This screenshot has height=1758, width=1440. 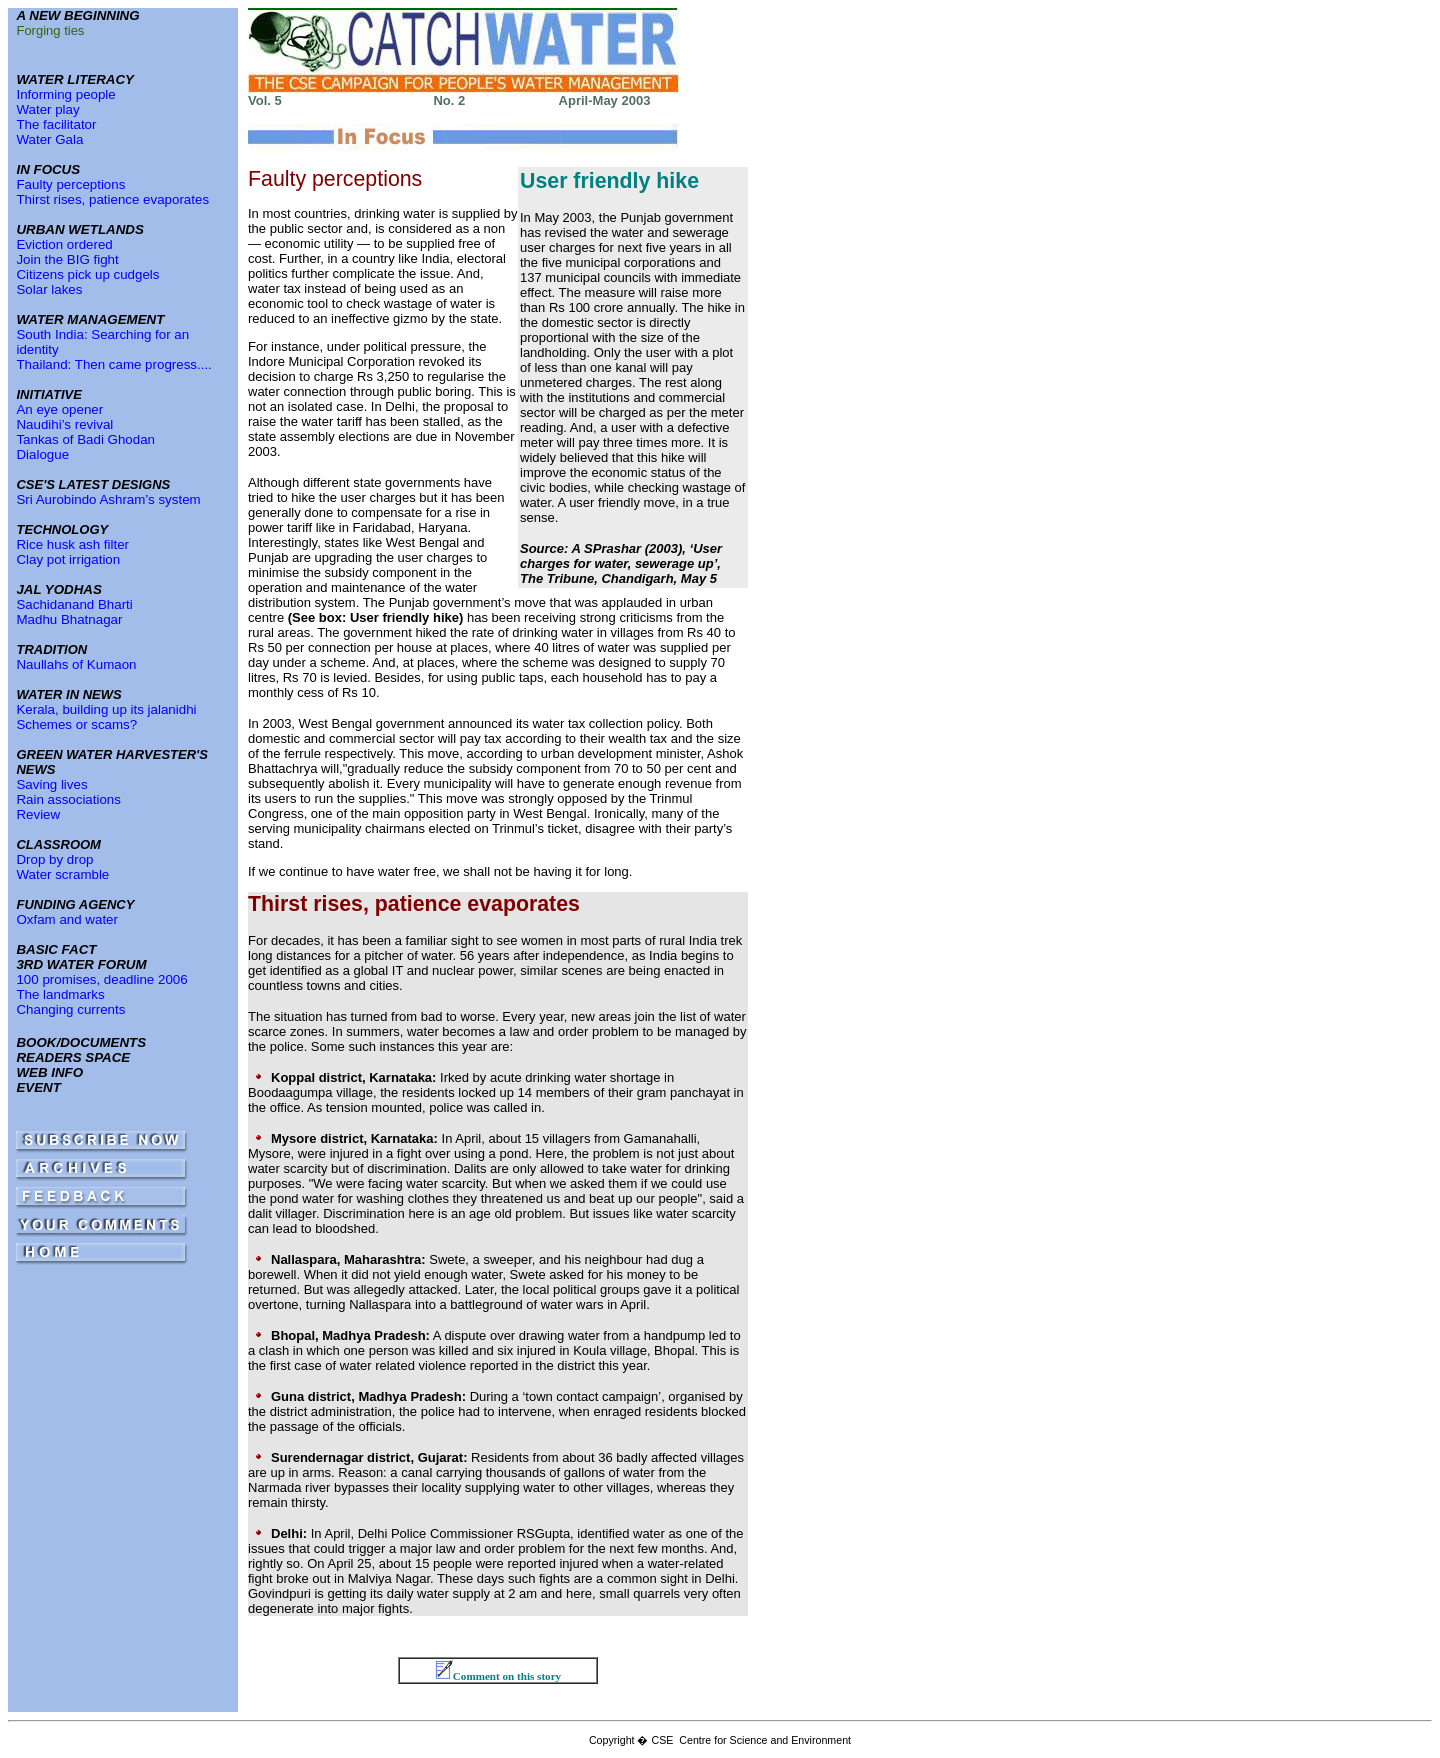 What do you see at coordinates (56, 949) in the screenshot?
I see `BASIC FACT` at bounding box center [56, 949].